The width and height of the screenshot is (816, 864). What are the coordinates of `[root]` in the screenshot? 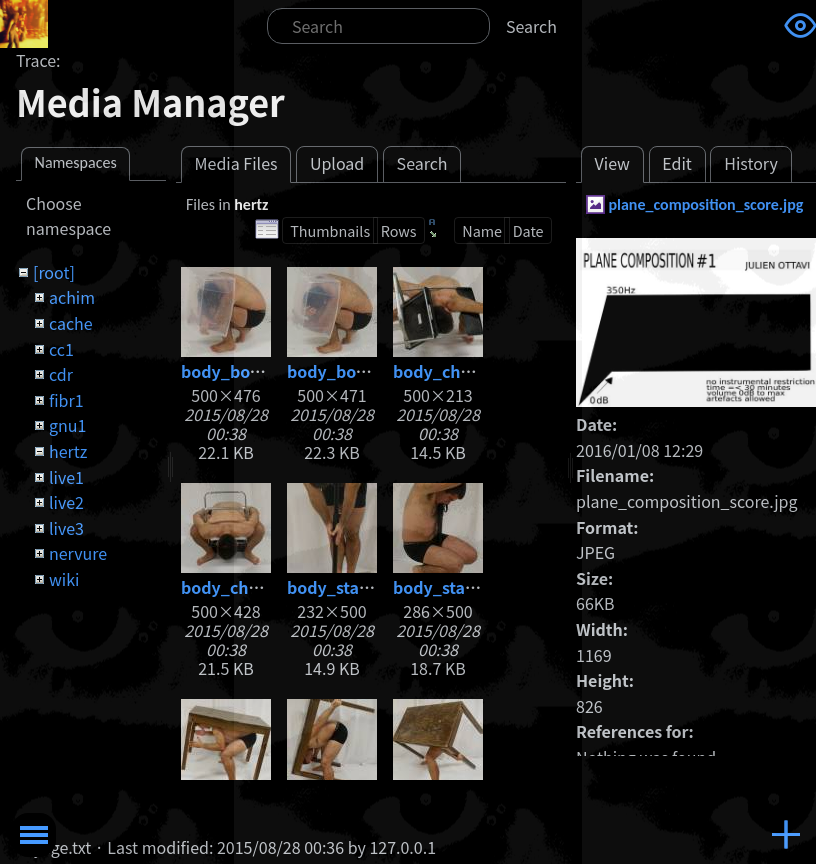 It's located at (54, 272).